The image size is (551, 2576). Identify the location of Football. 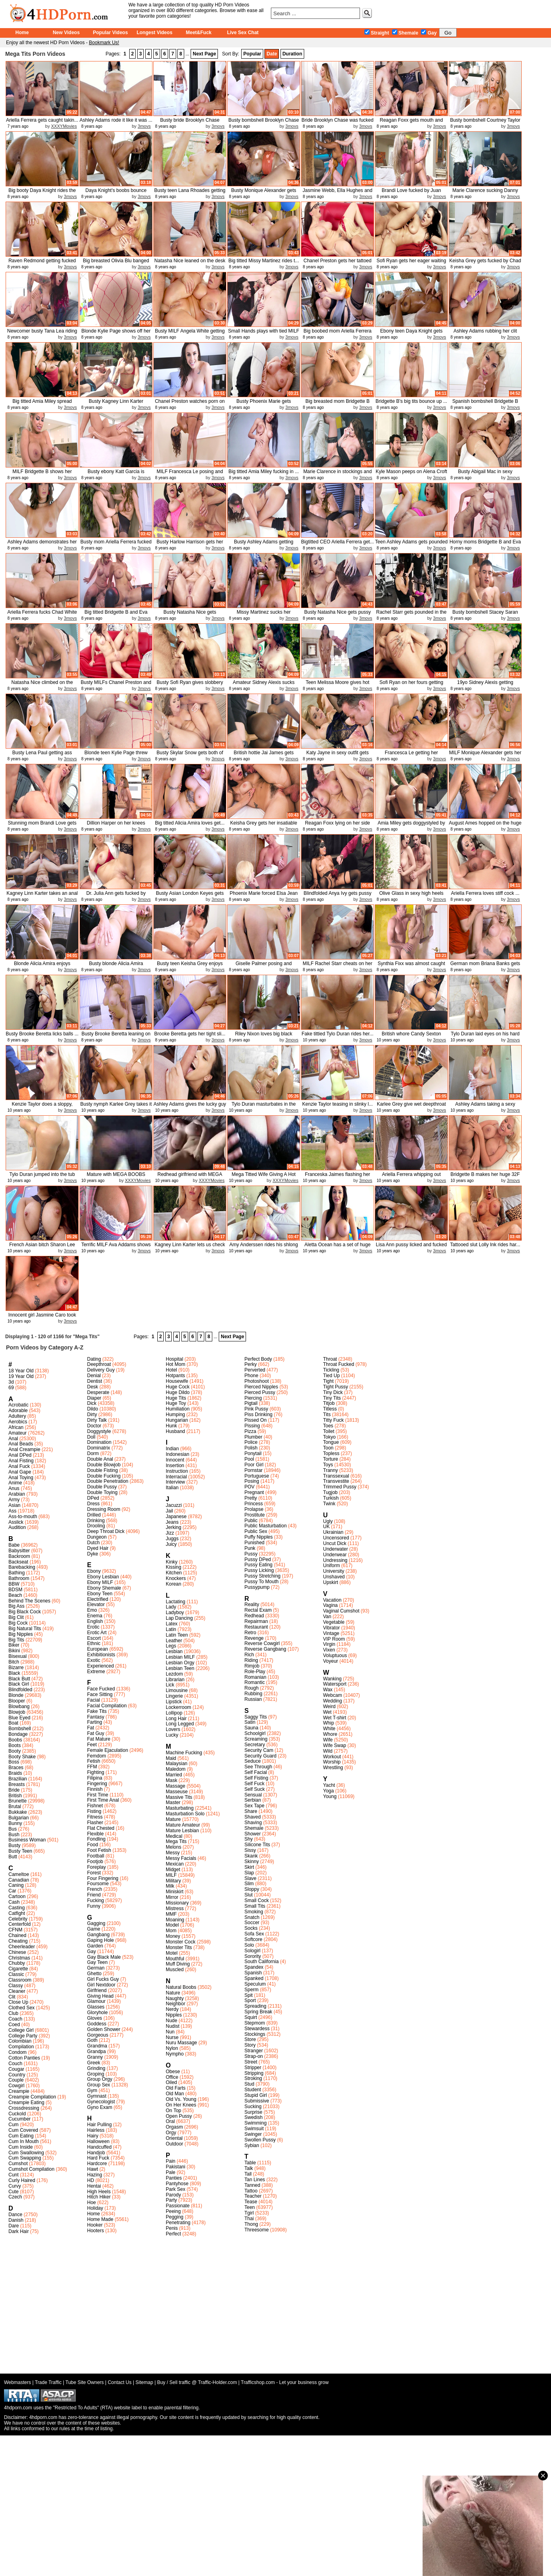
(95, 1856).